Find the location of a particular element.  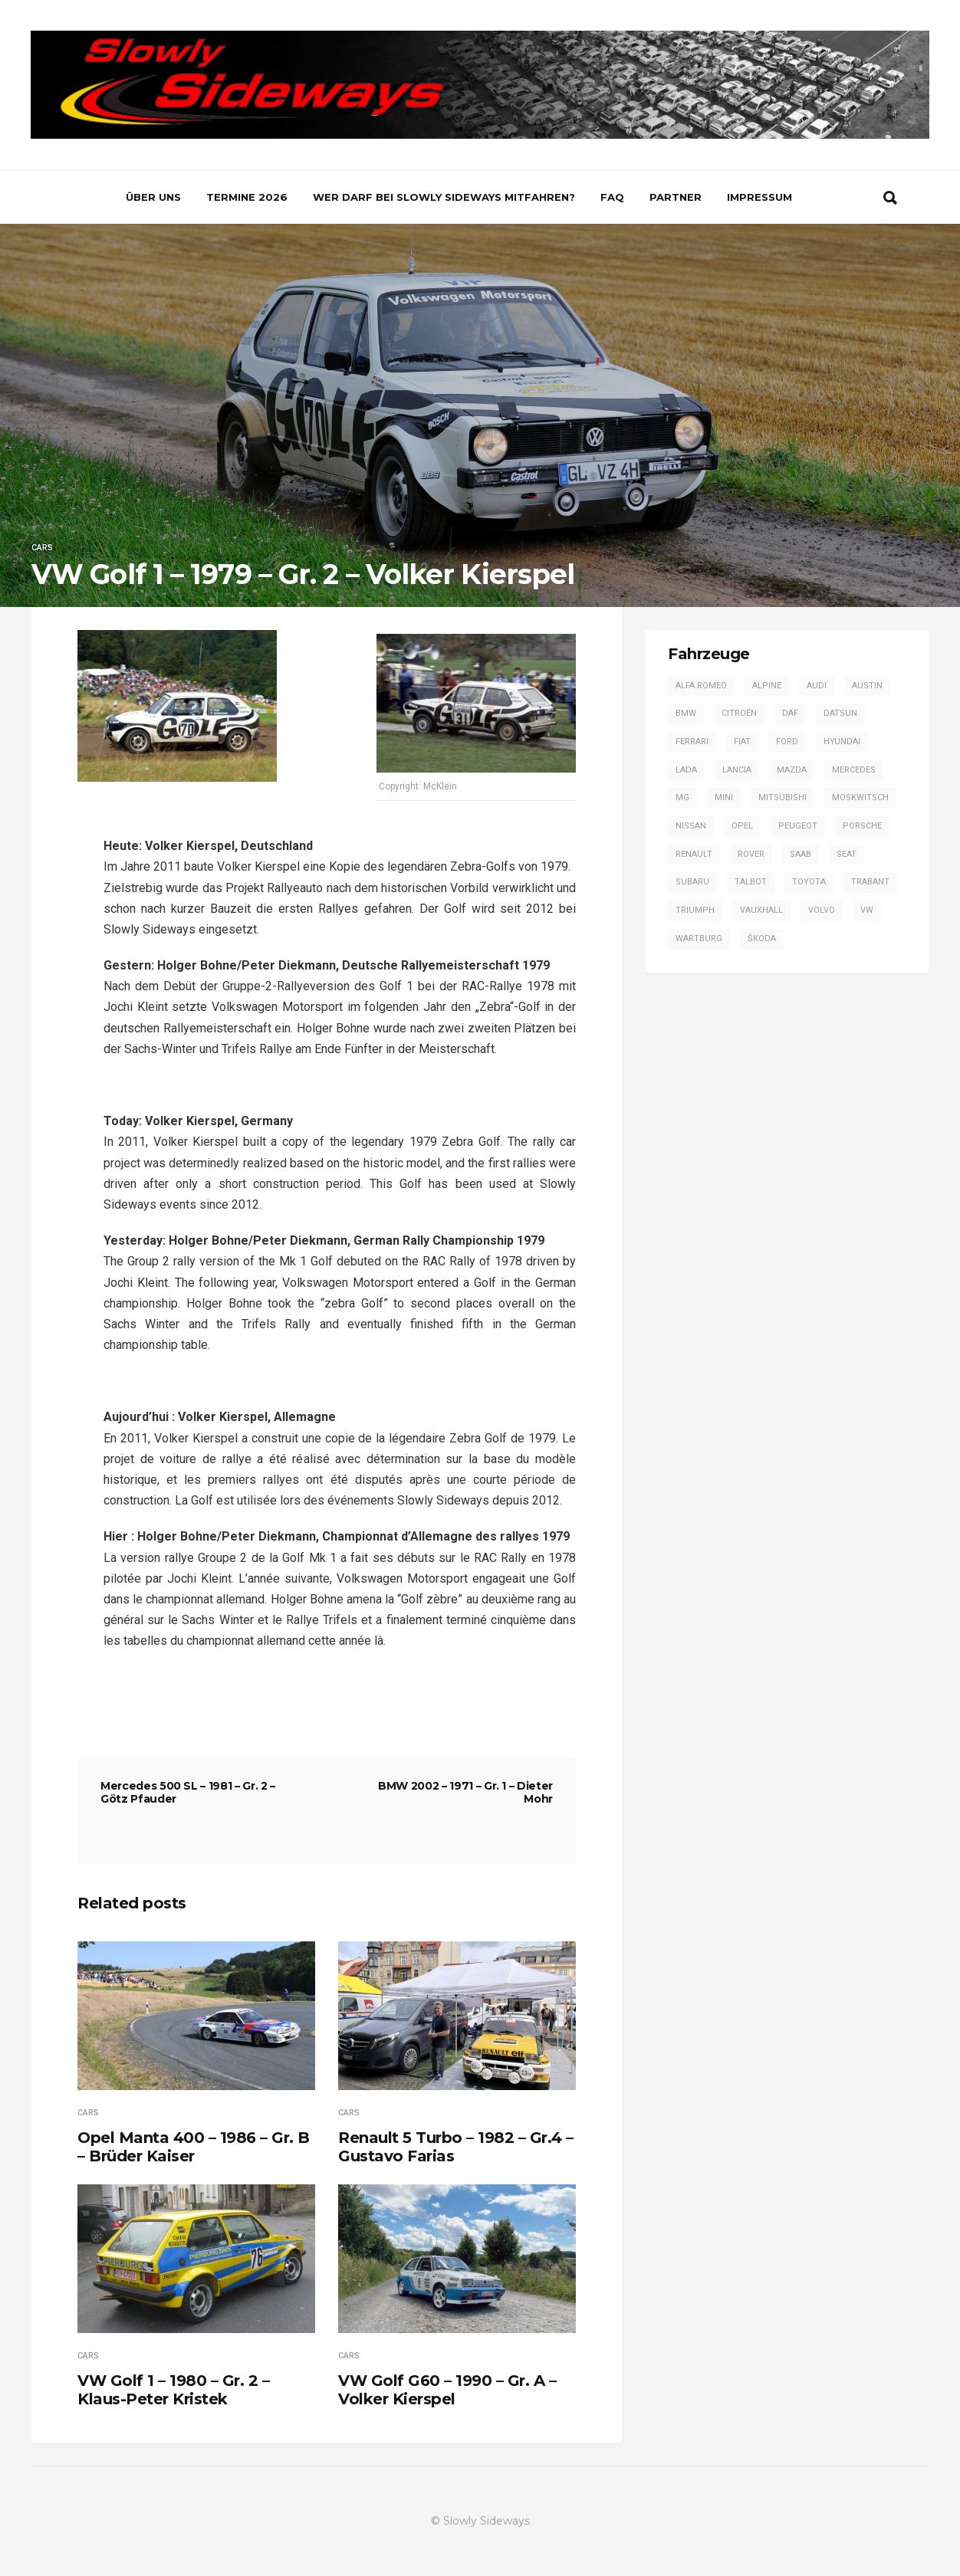

Cars is located at coordinates (42, 547).